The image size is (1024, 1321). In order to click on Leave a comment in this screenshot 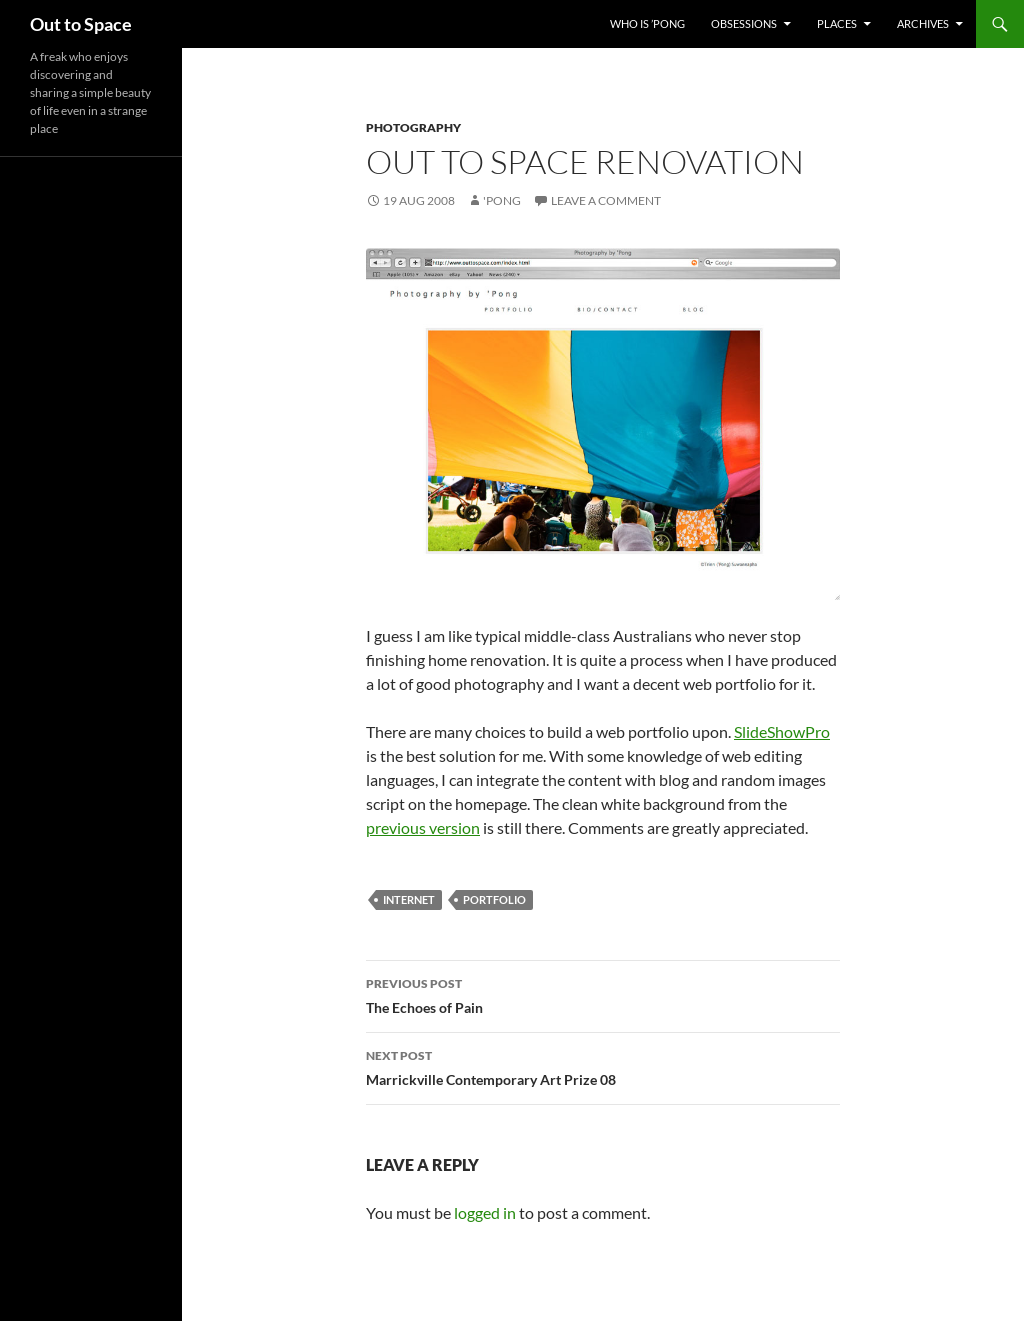, I will do `click(606, 200)`.